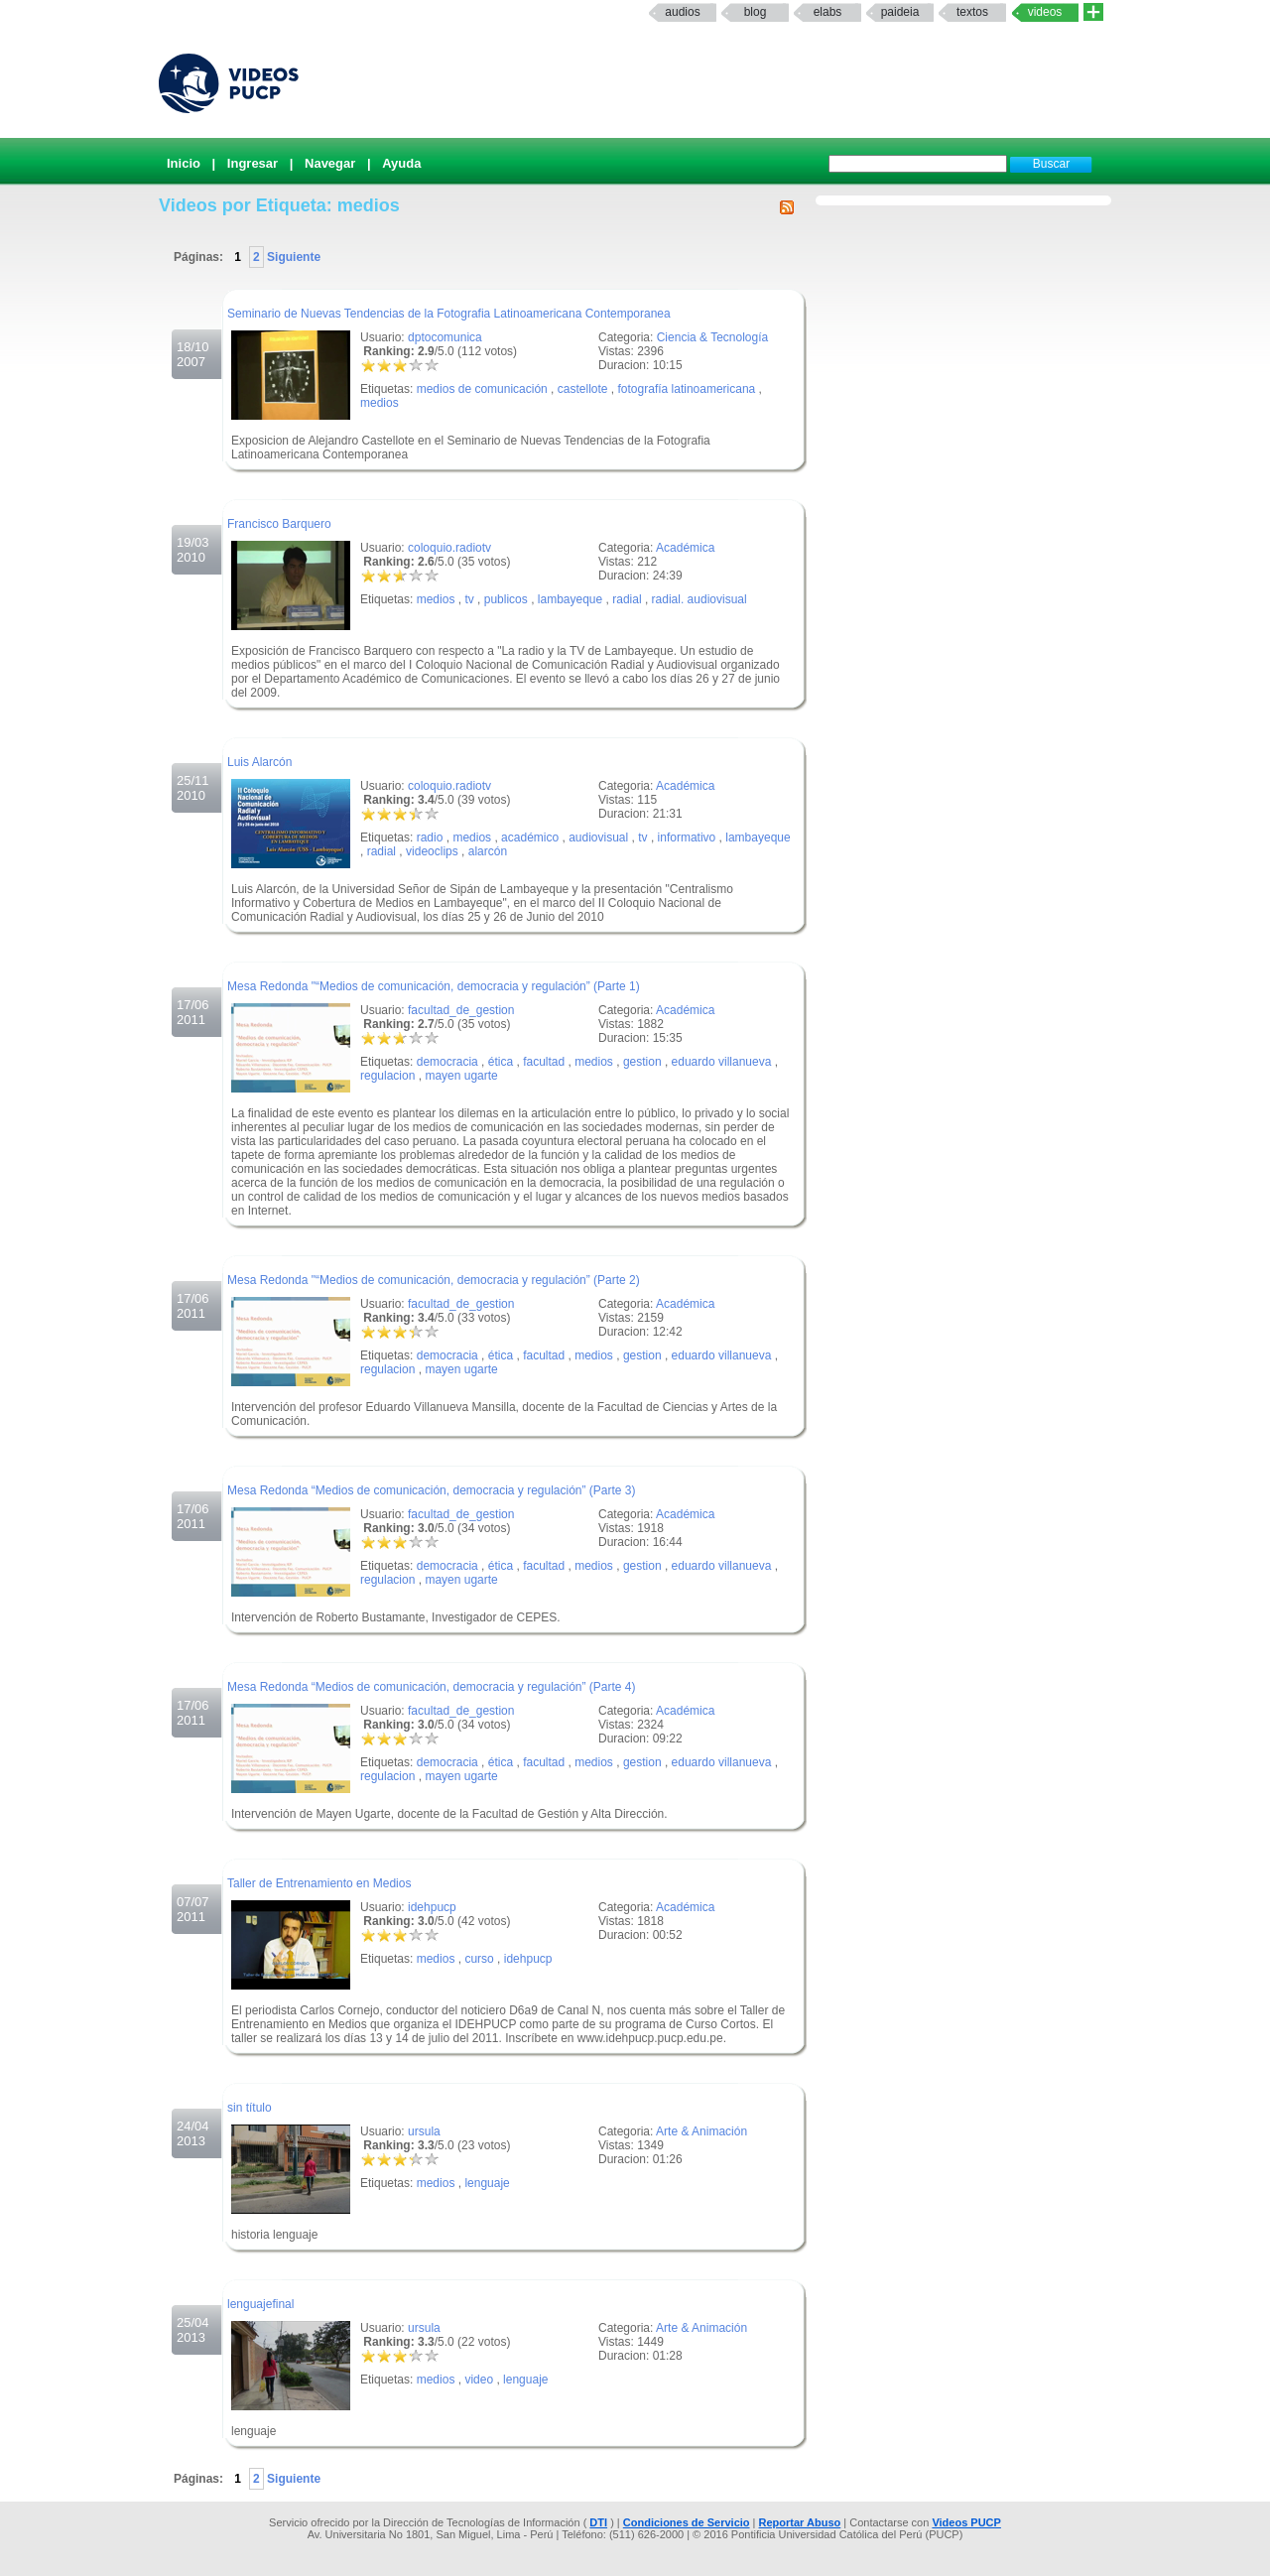 The width and height of the screenshot is (1270, 2576). What do you see at coordinates (449, 548) in the screenshot?
I see `coloquio.radiotv` at bounding box center [449, 548].